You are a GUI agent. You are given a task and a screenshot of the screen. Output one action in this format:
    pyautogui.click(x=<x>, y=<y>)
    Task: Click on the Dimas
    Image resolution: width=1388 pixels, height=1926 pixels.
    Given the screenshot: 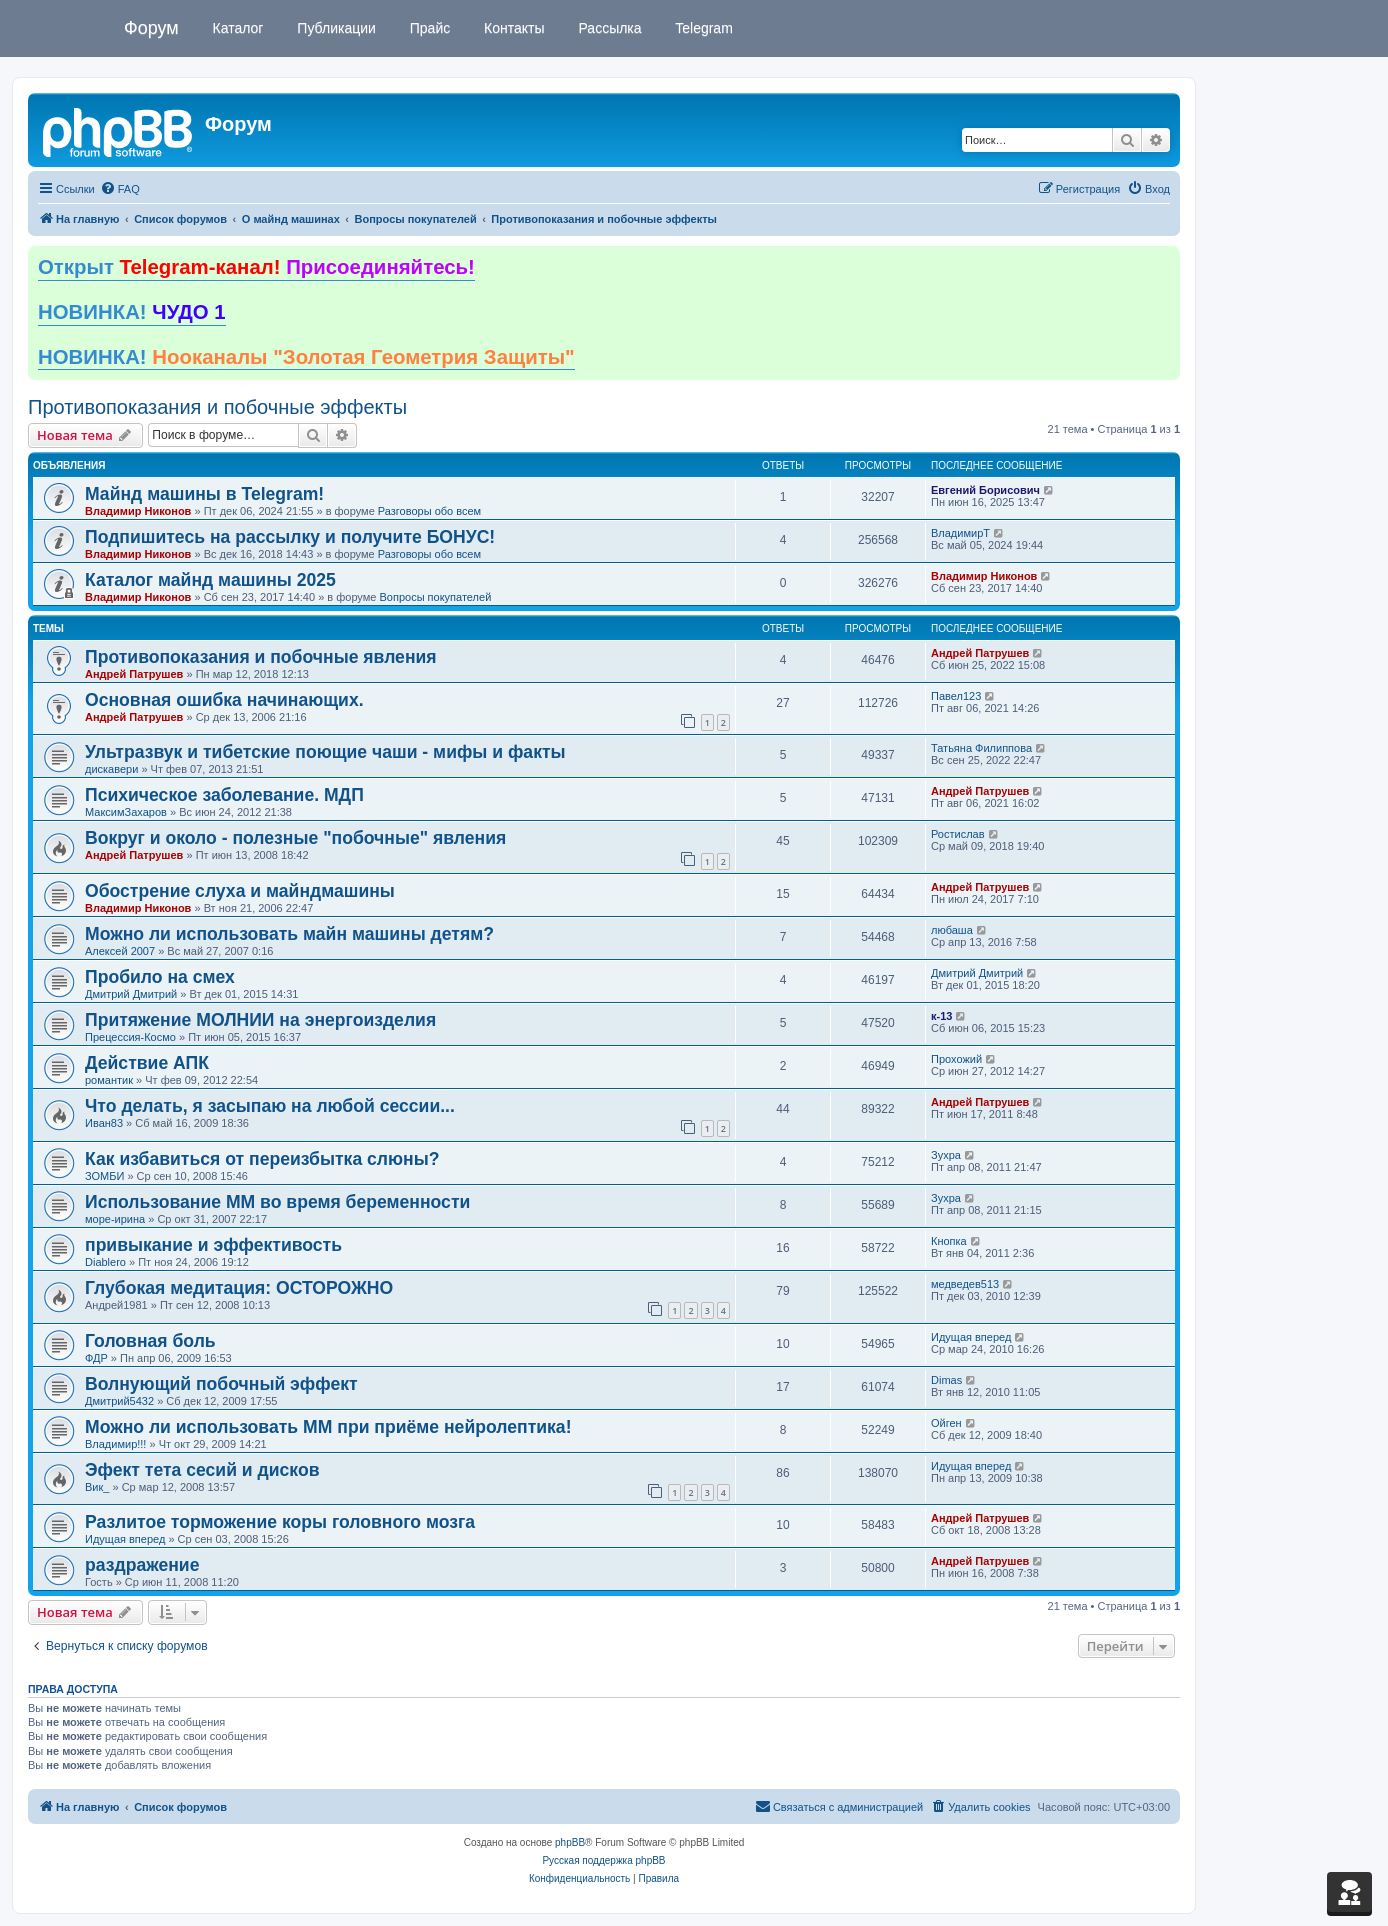 What is the action you would take?
    pyautogui.click(x=946, y=1380)
    